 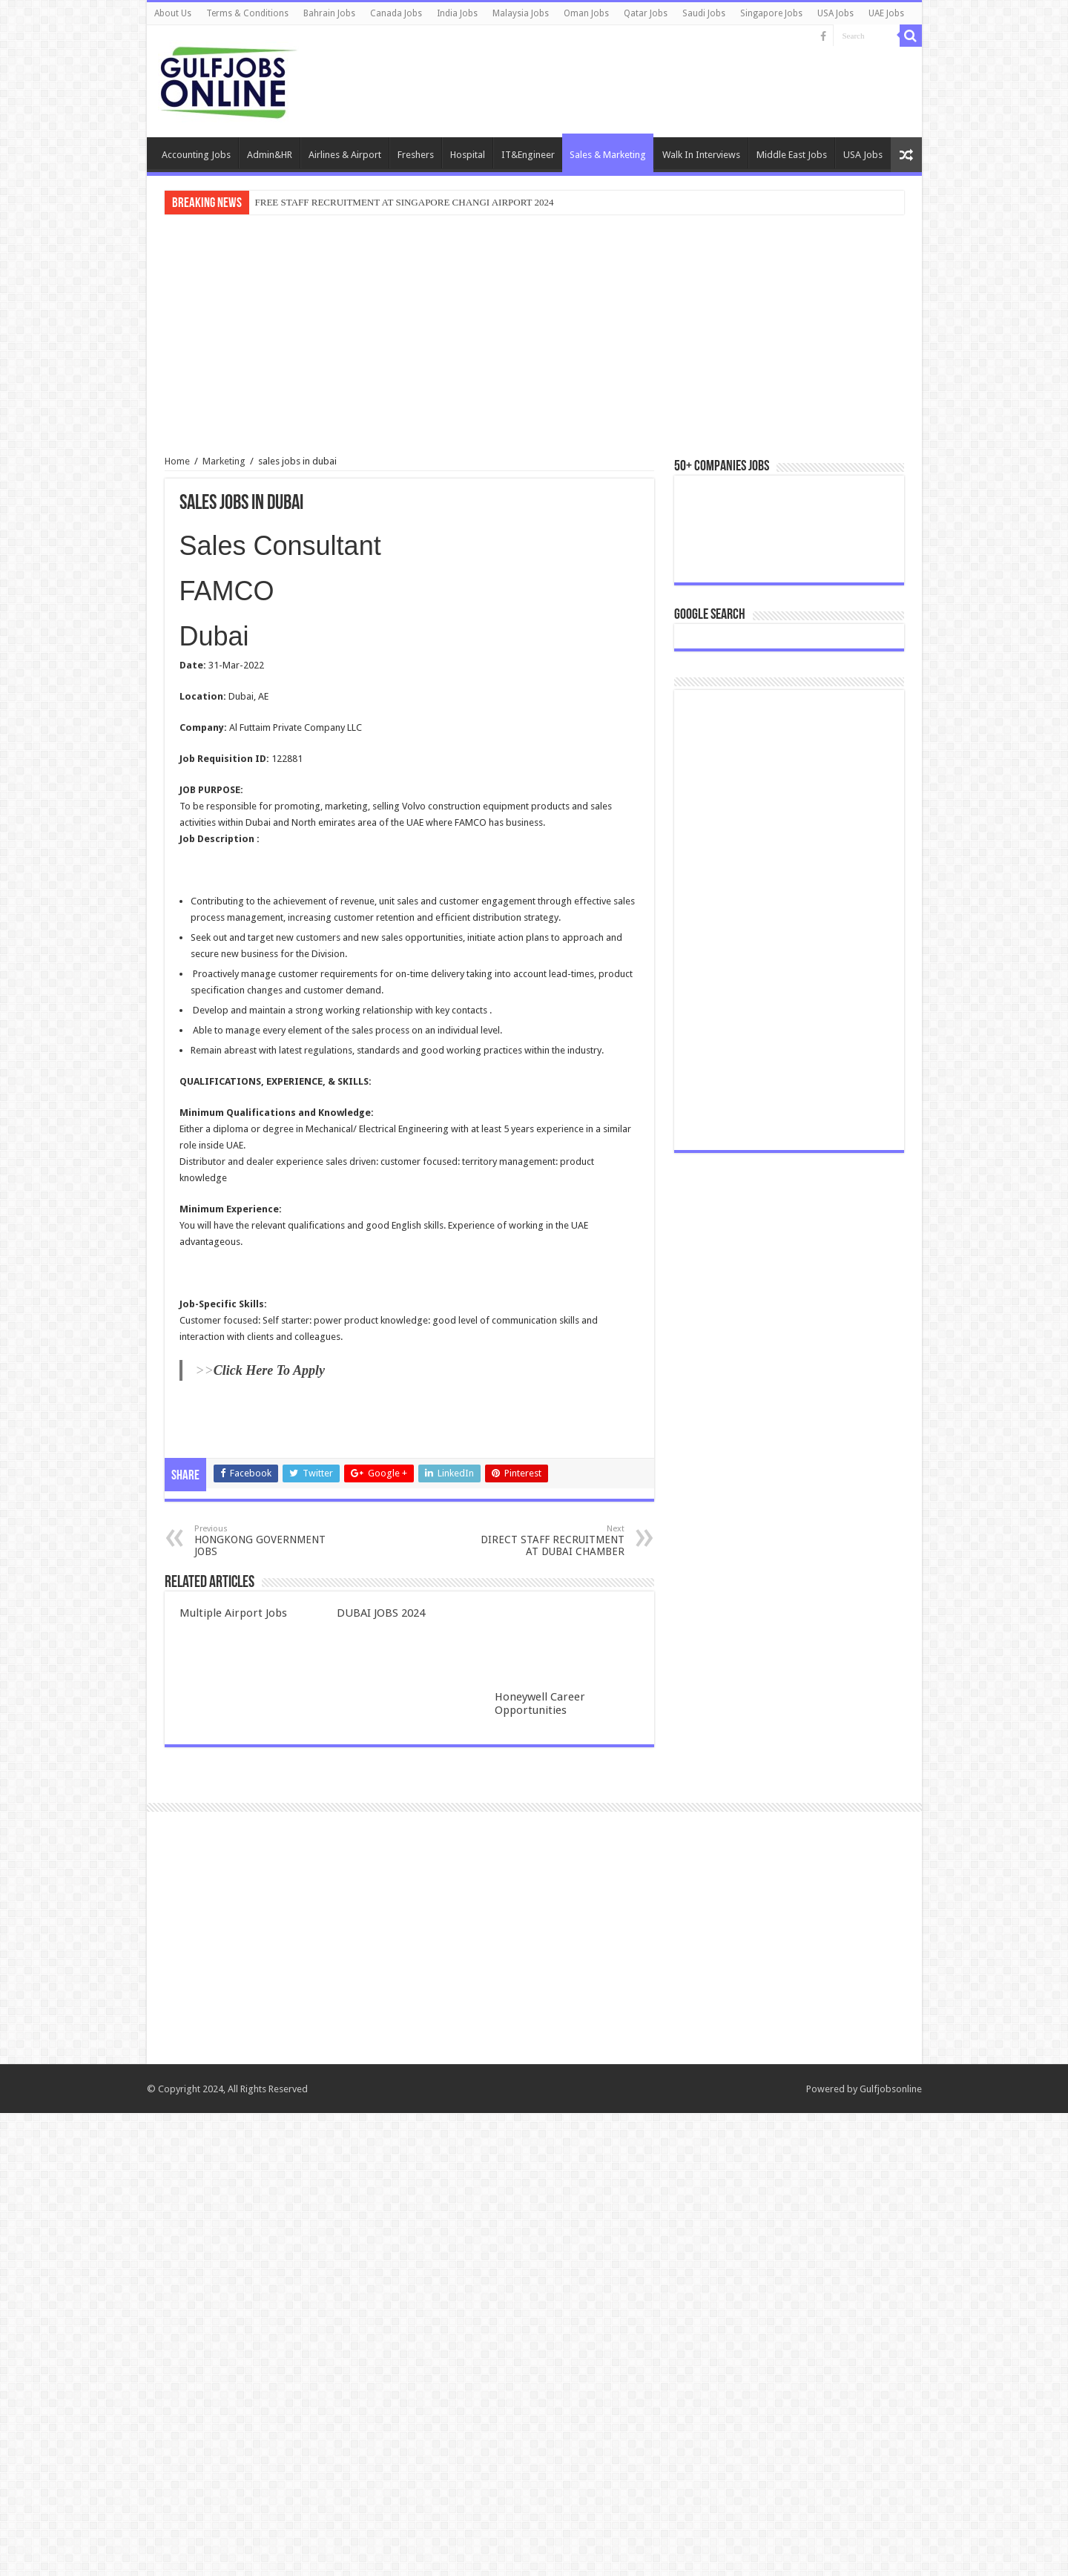 What do you see at coordinates (548, 1540) in the screenshot?
I see `DIRECT STAFF RECRUITMENT AT DUBAI CHAMBER` at bounding box center [548, 1540].